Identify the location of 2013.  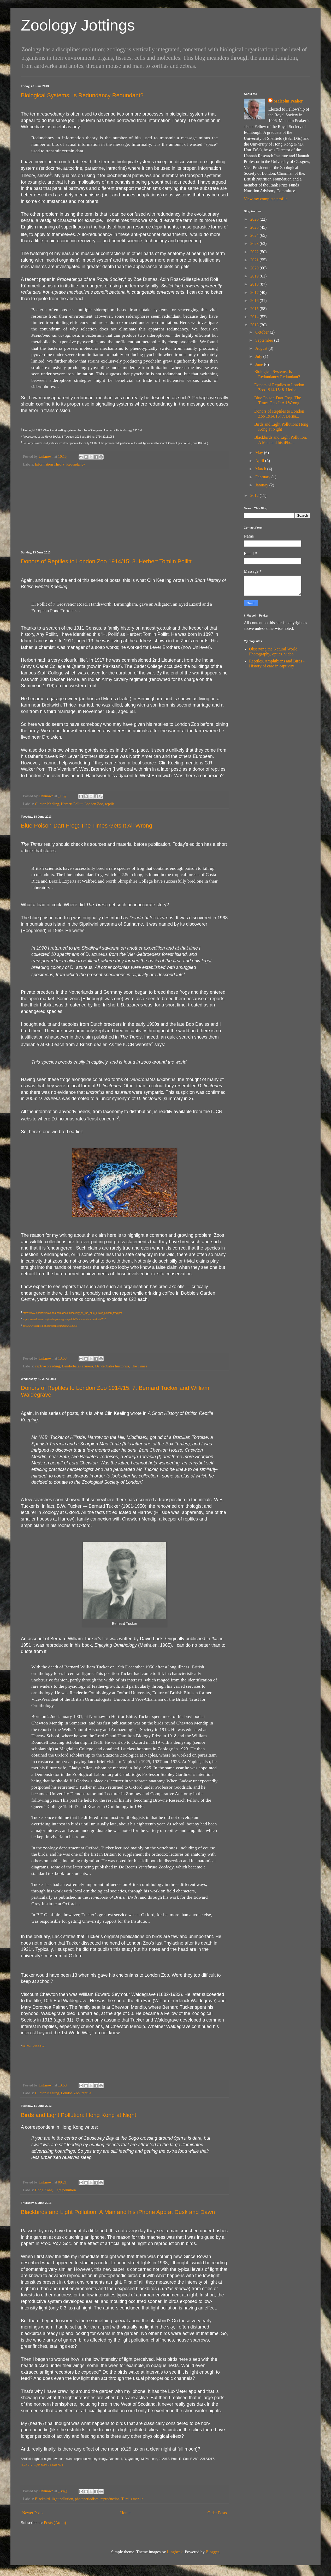
(255, 325).